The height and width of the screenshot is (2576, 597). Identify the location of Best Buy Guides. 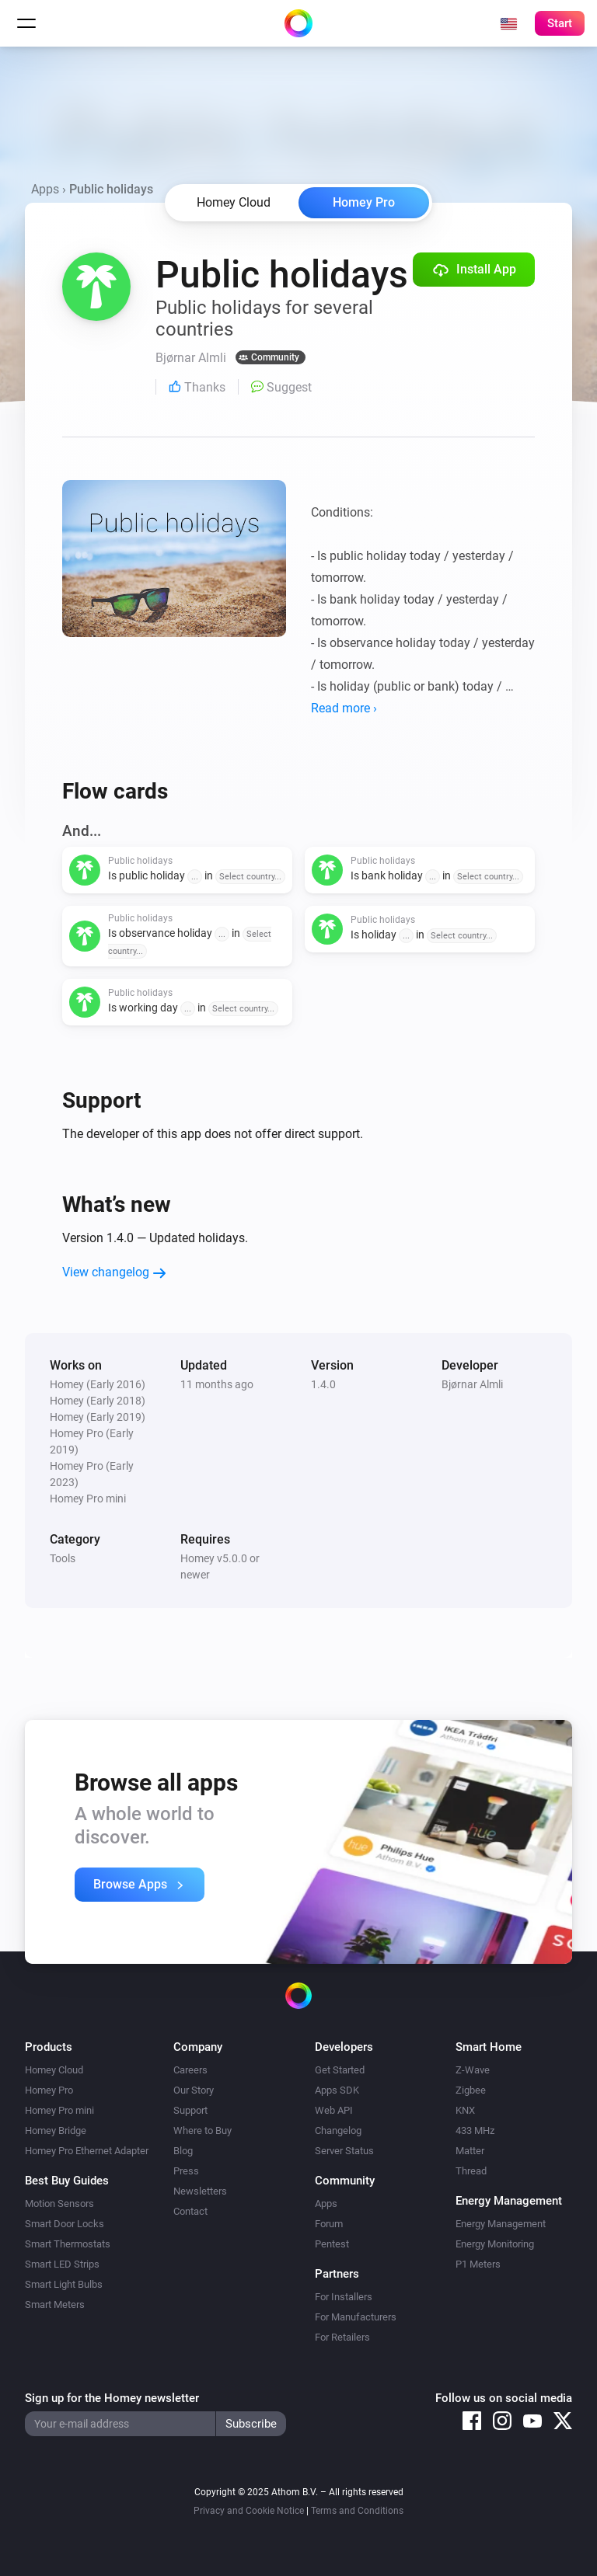
(67, 2181).